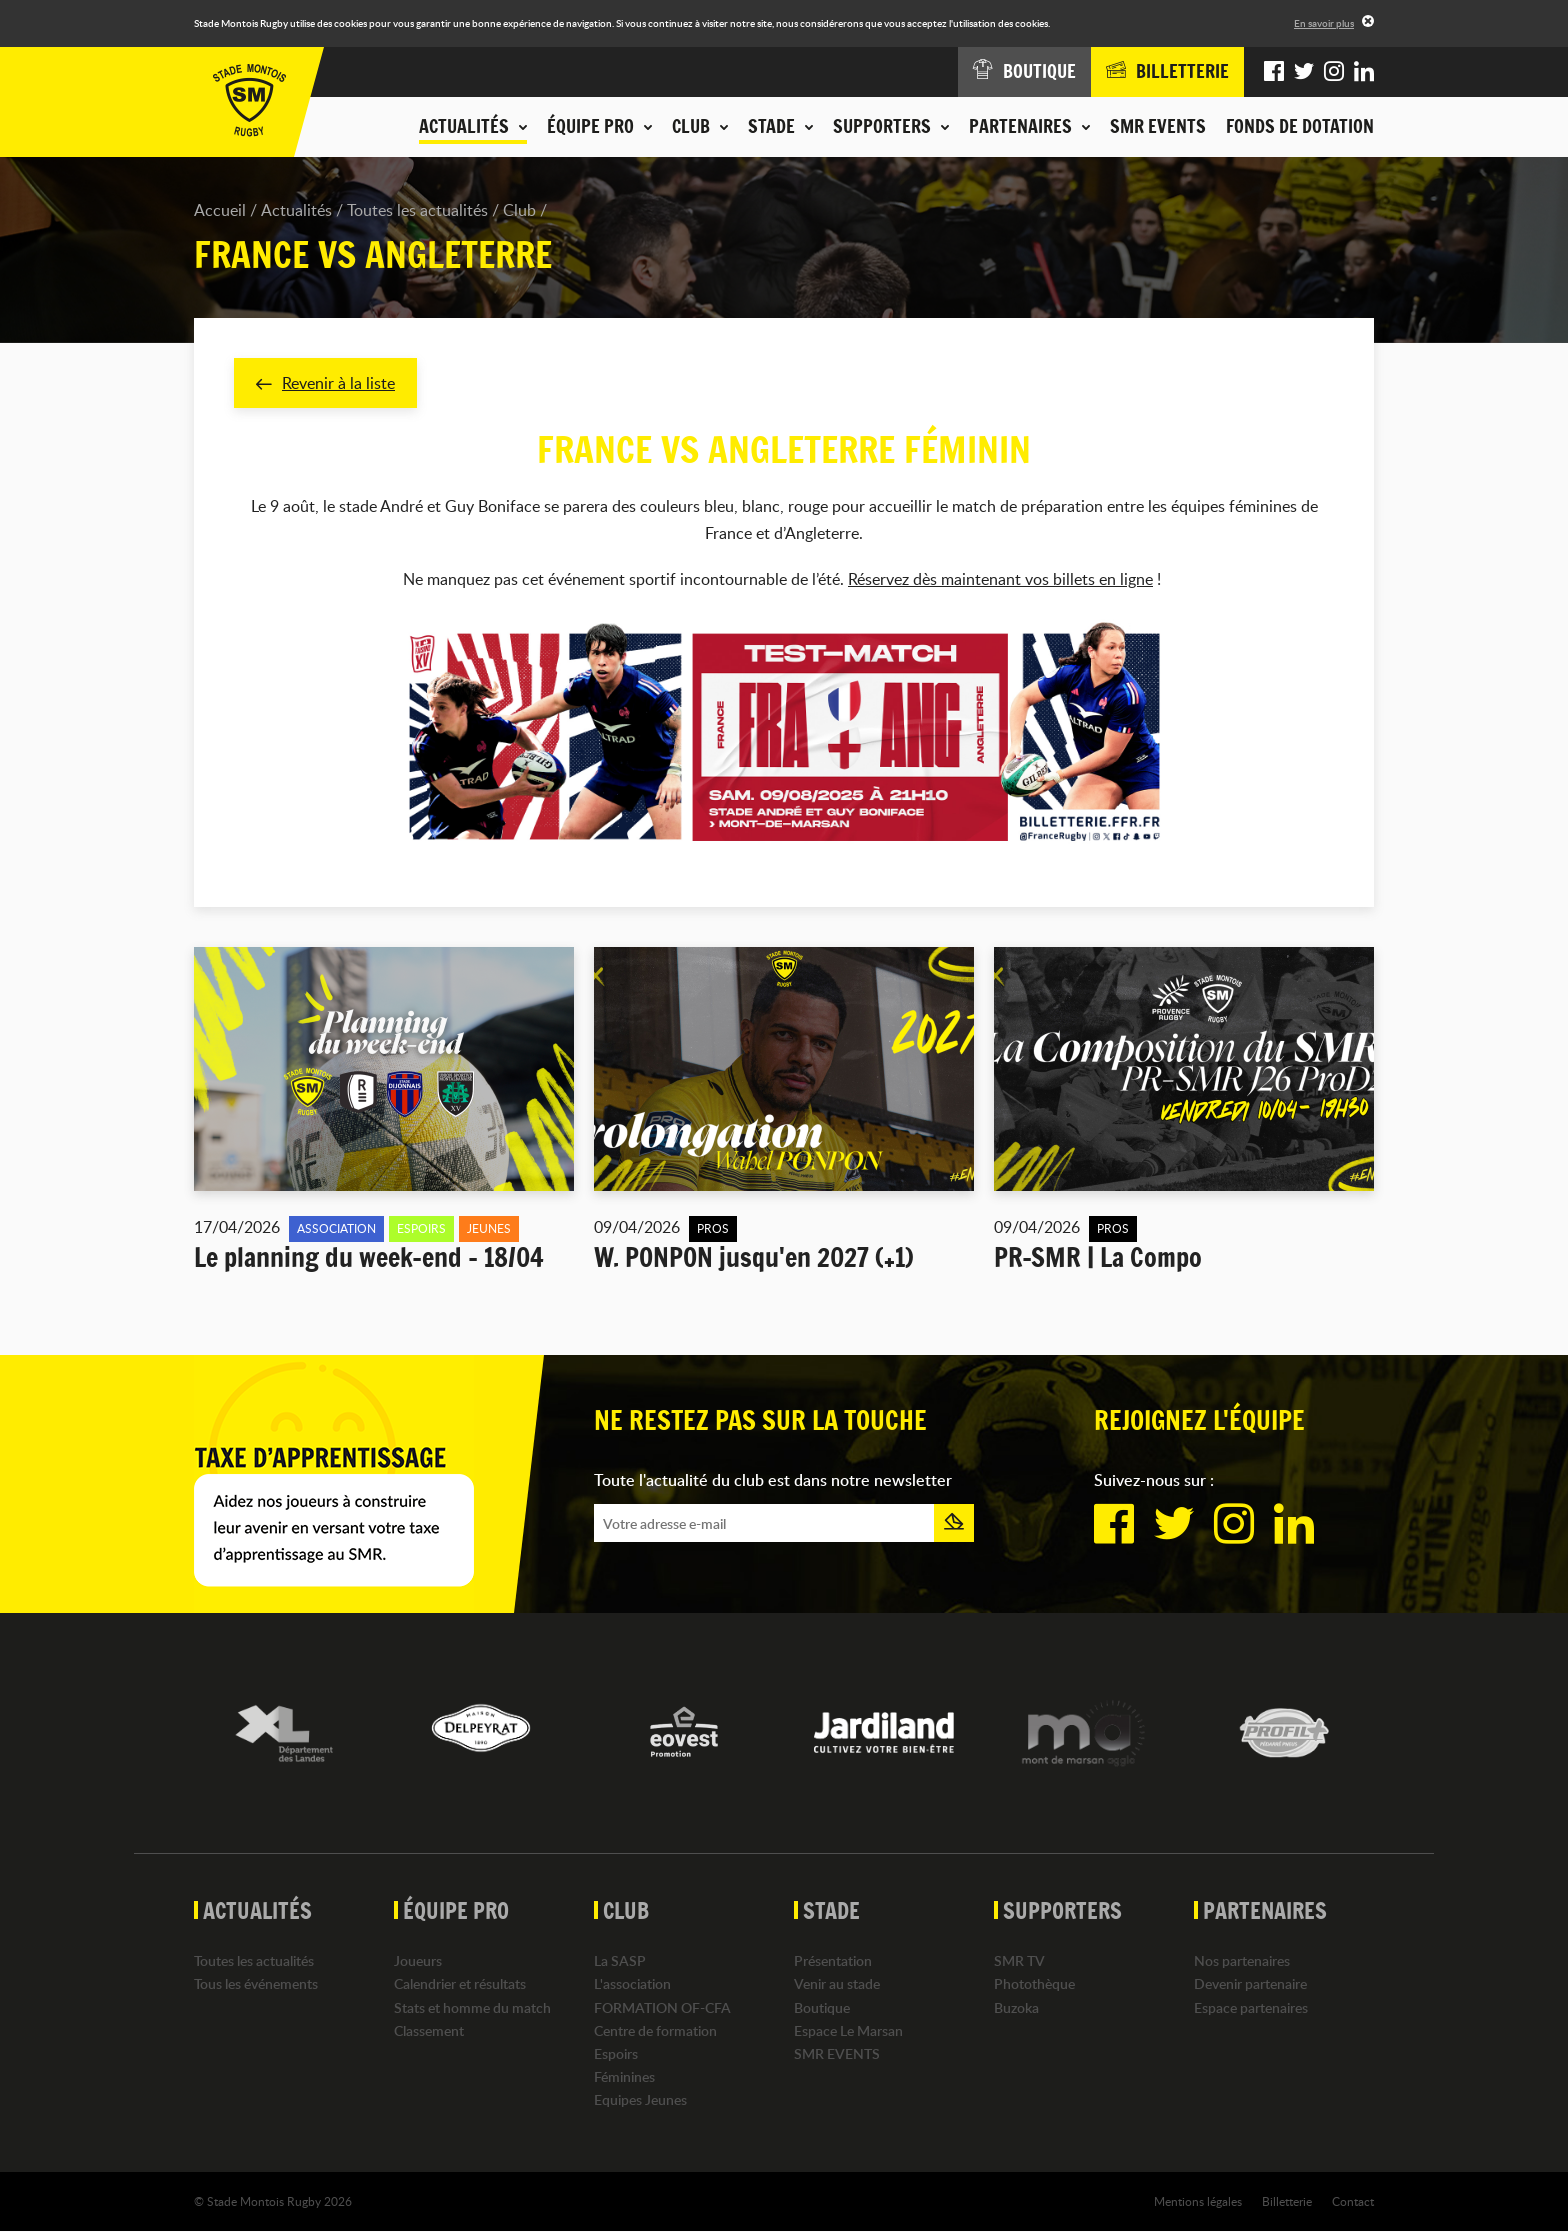  What do you see at coordinates (460, 1984) in the screenshot?
I see `Calendrier et résultats` at bounding box center [460, 1984].